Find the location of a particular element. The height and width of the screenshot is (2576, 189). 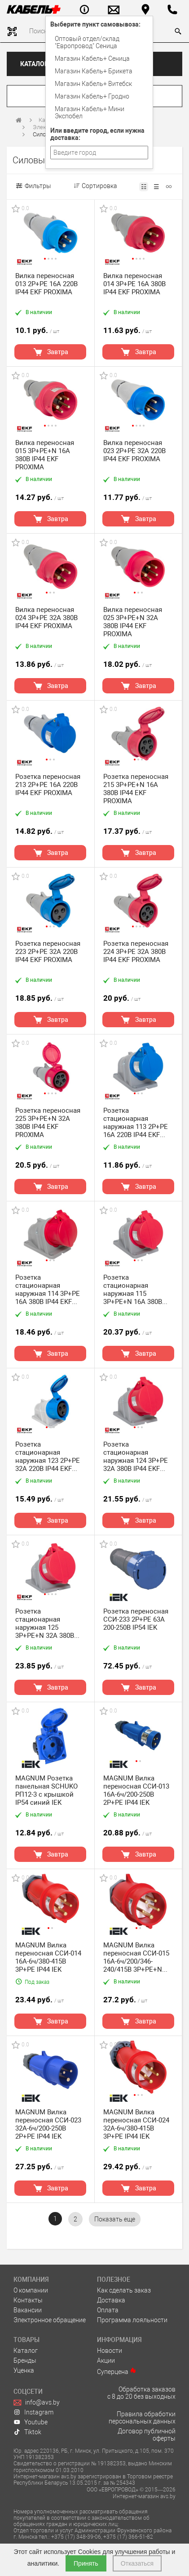

О компании is located at coordinates (30, 2290).